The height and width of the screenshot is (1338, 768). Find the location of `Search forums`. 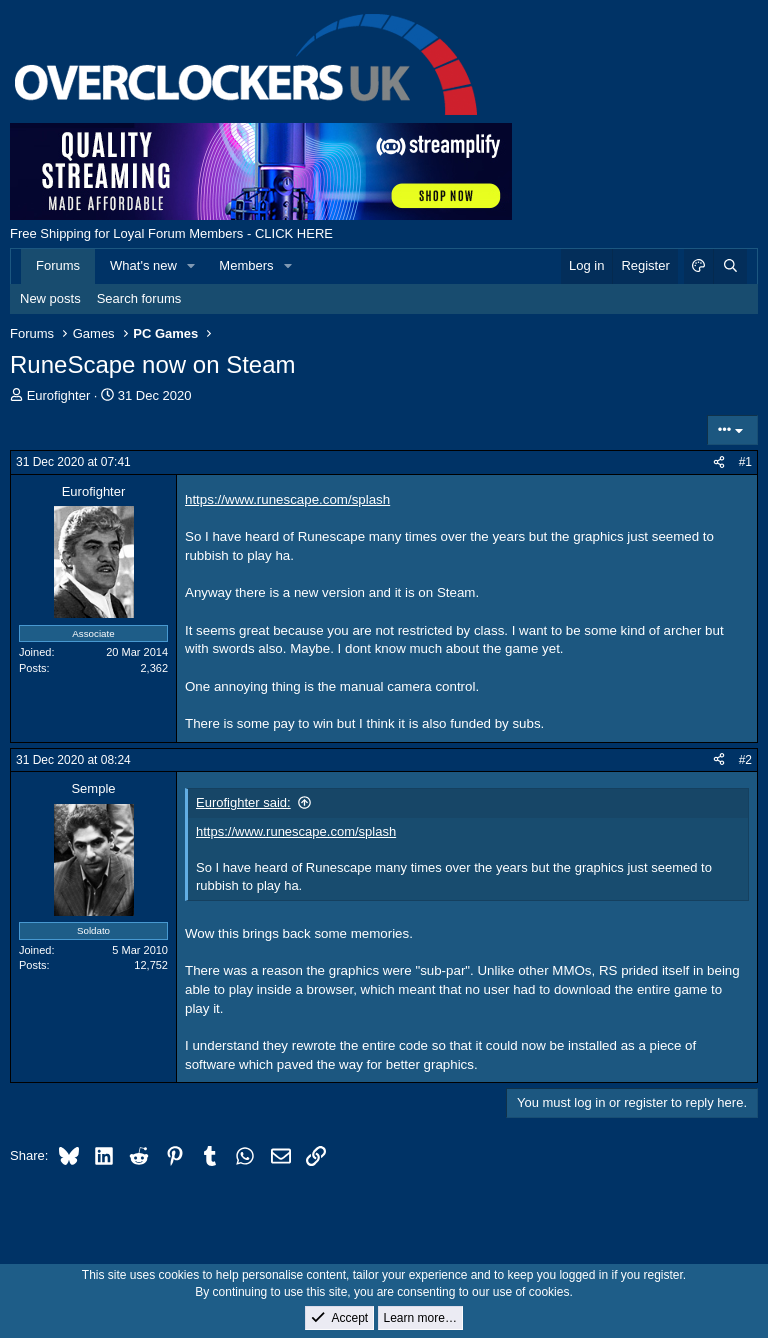

Search forums is located at coordinates (139, 298).